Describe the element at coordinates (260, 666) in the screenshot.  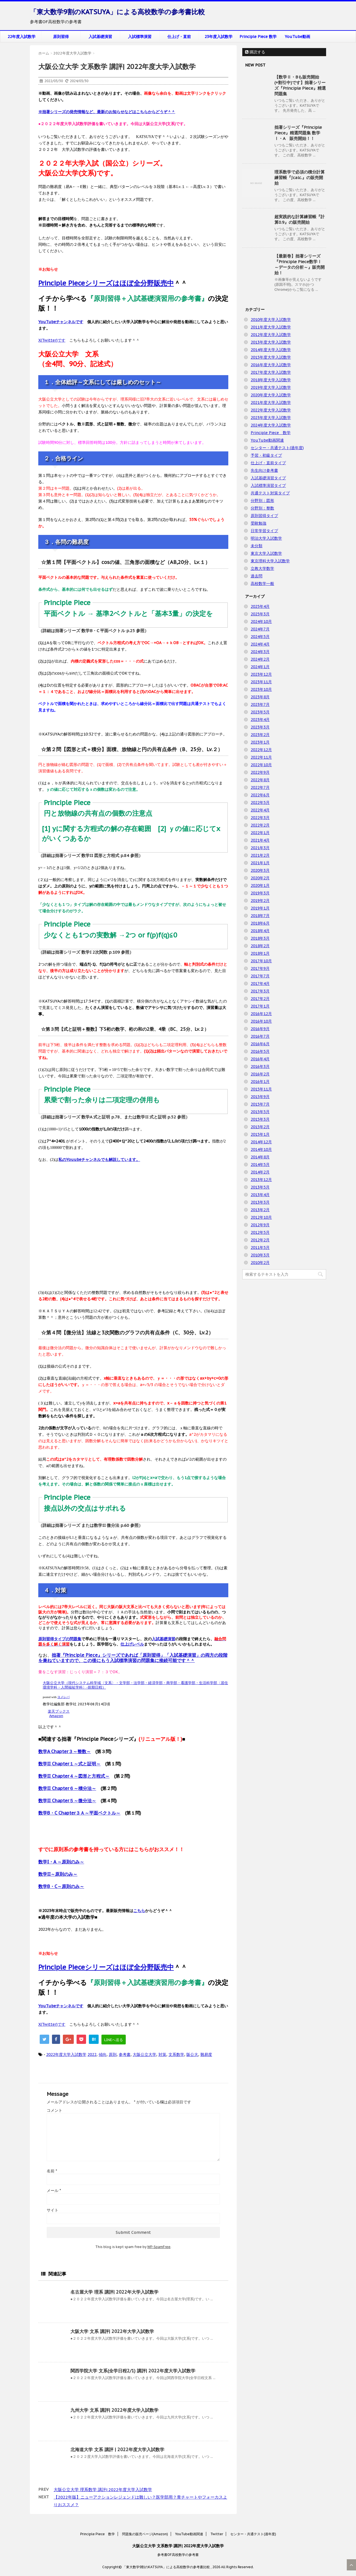
I see `2024年1月` at that location.